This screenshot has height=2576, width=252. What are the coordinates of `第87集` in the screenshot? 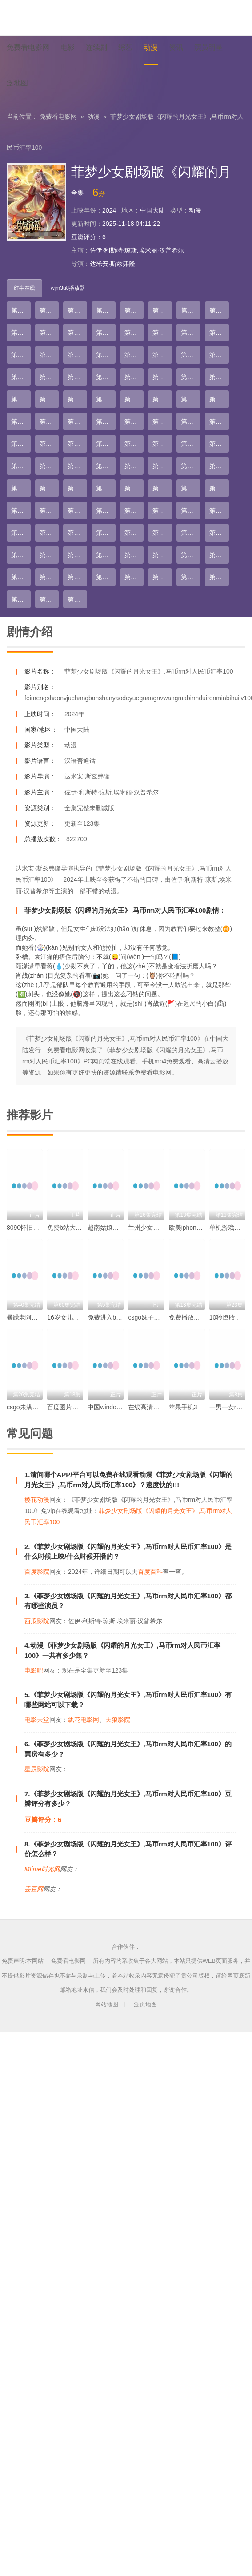 It's located at (190, 532).